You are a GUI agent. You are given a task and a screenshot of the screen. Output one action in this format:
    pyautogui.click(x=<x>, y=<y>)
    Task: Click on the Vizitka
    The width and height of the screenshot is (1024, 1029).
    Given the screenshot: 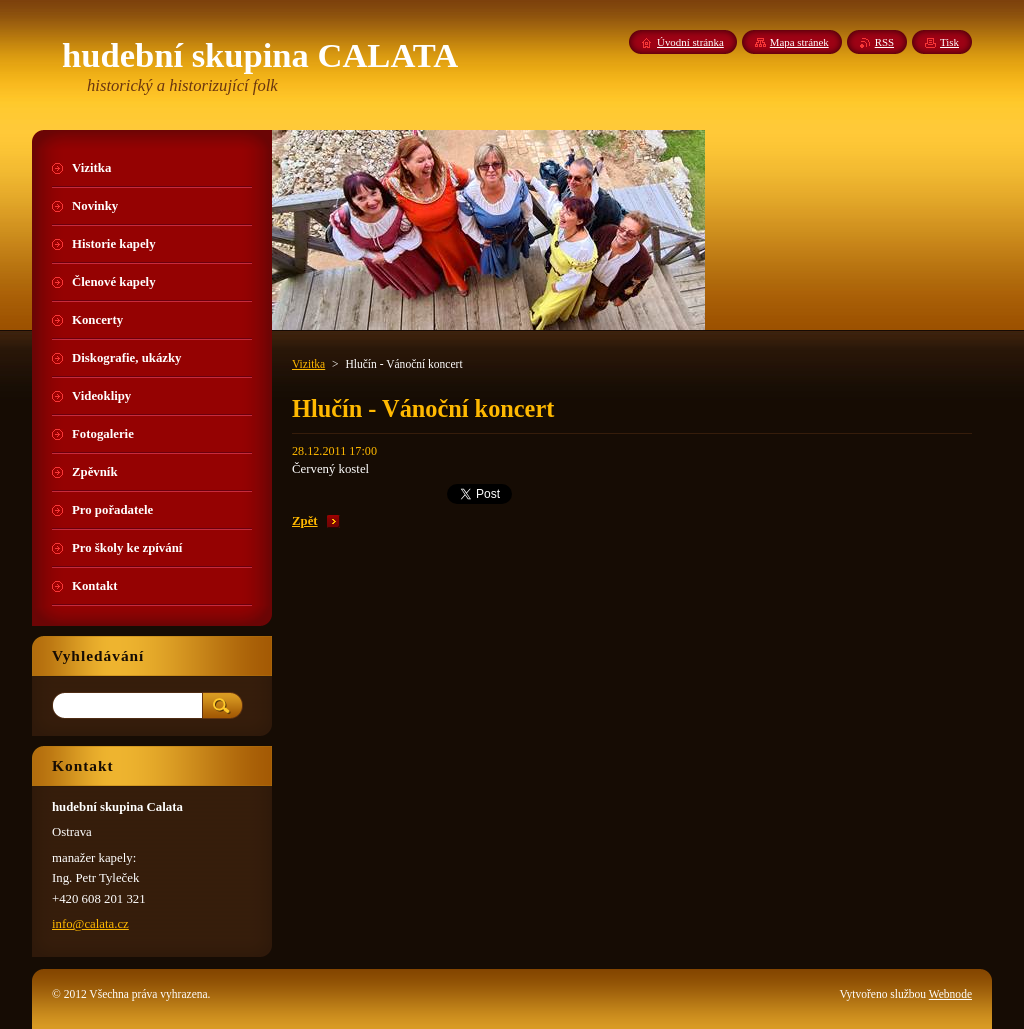 What is the action you would take?
    pyautogui.click(x=308, y=364)
    